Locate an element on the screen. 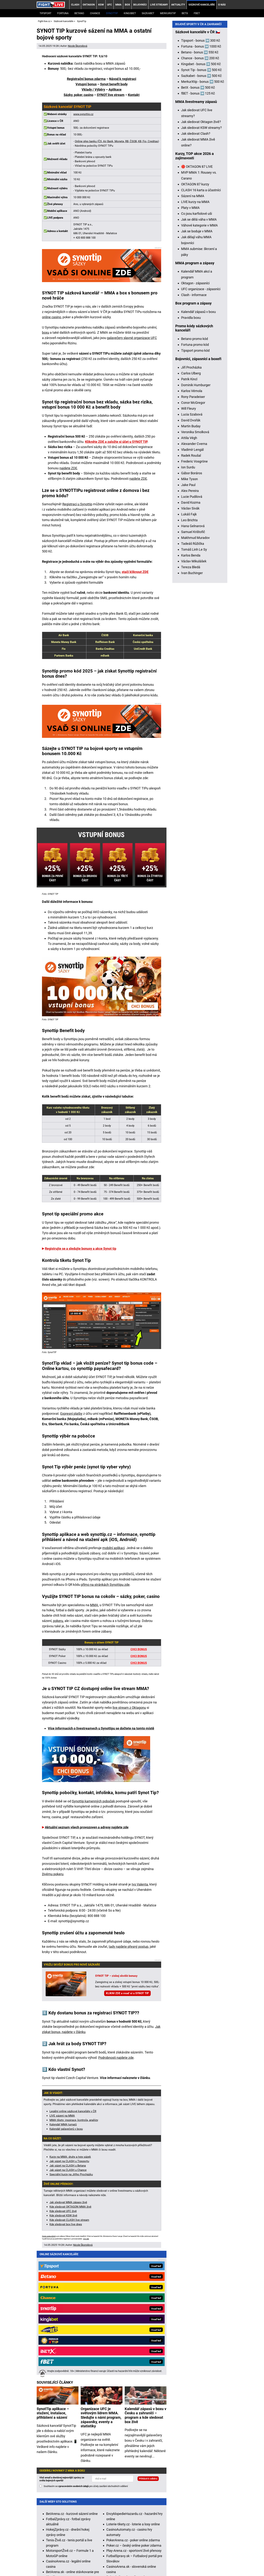  tady najdete přesný postup is located at coordinates (128, 1946).